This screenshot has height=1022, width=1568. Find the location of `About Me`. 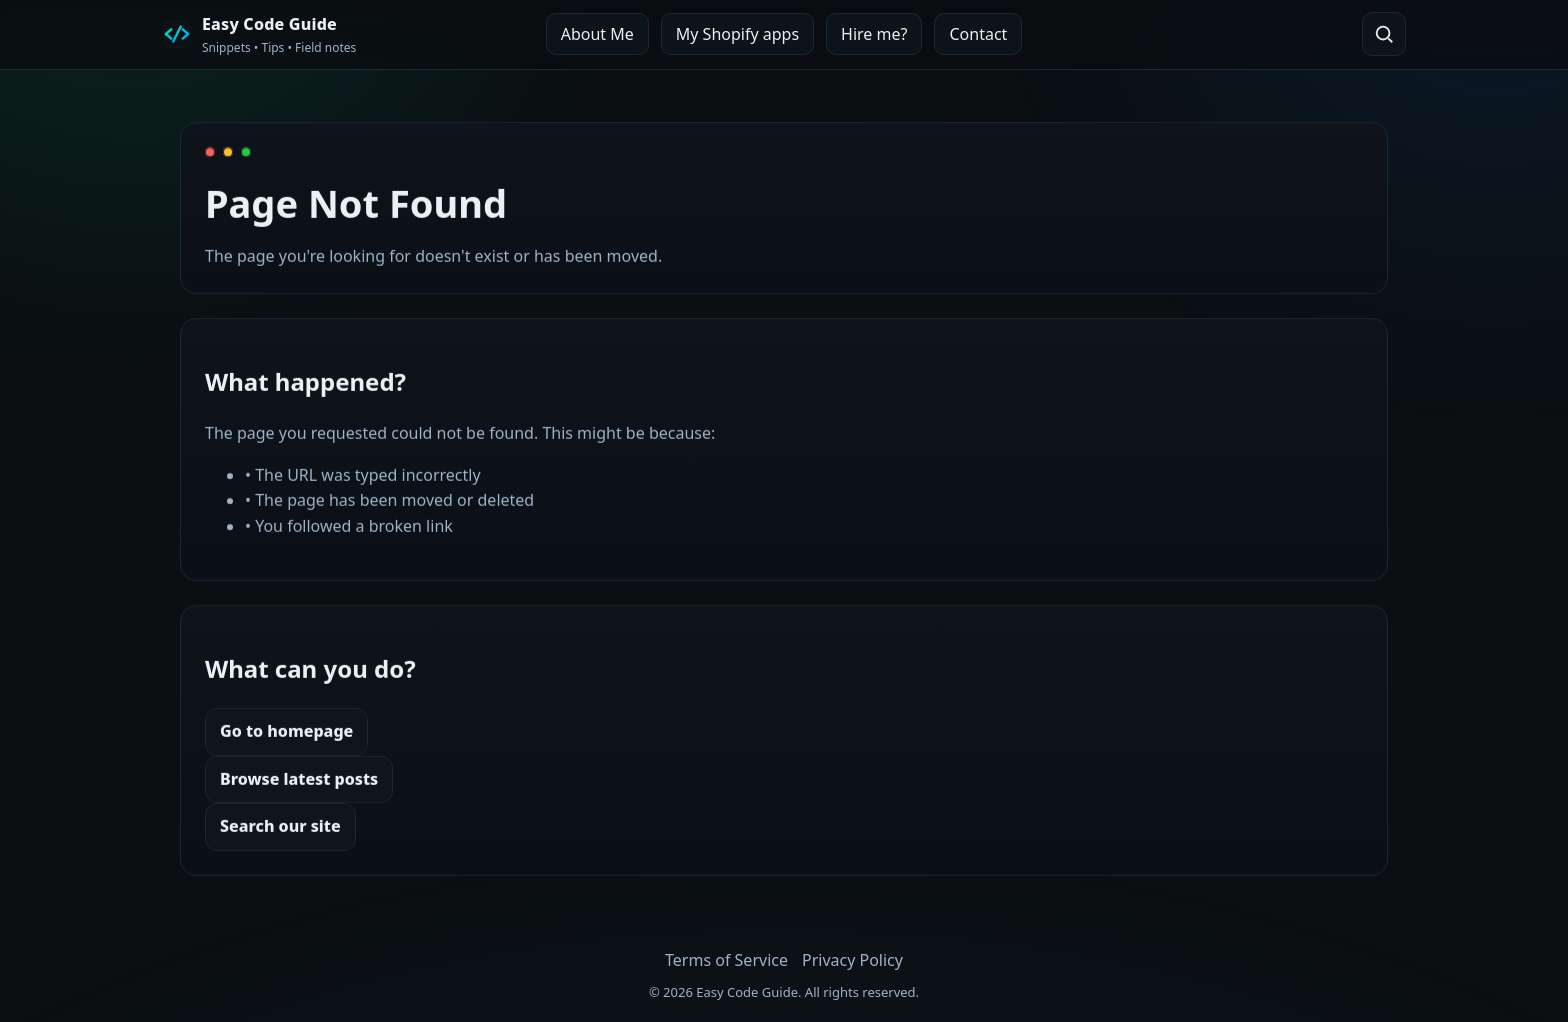

About Me is located at coordinates (597, 34).